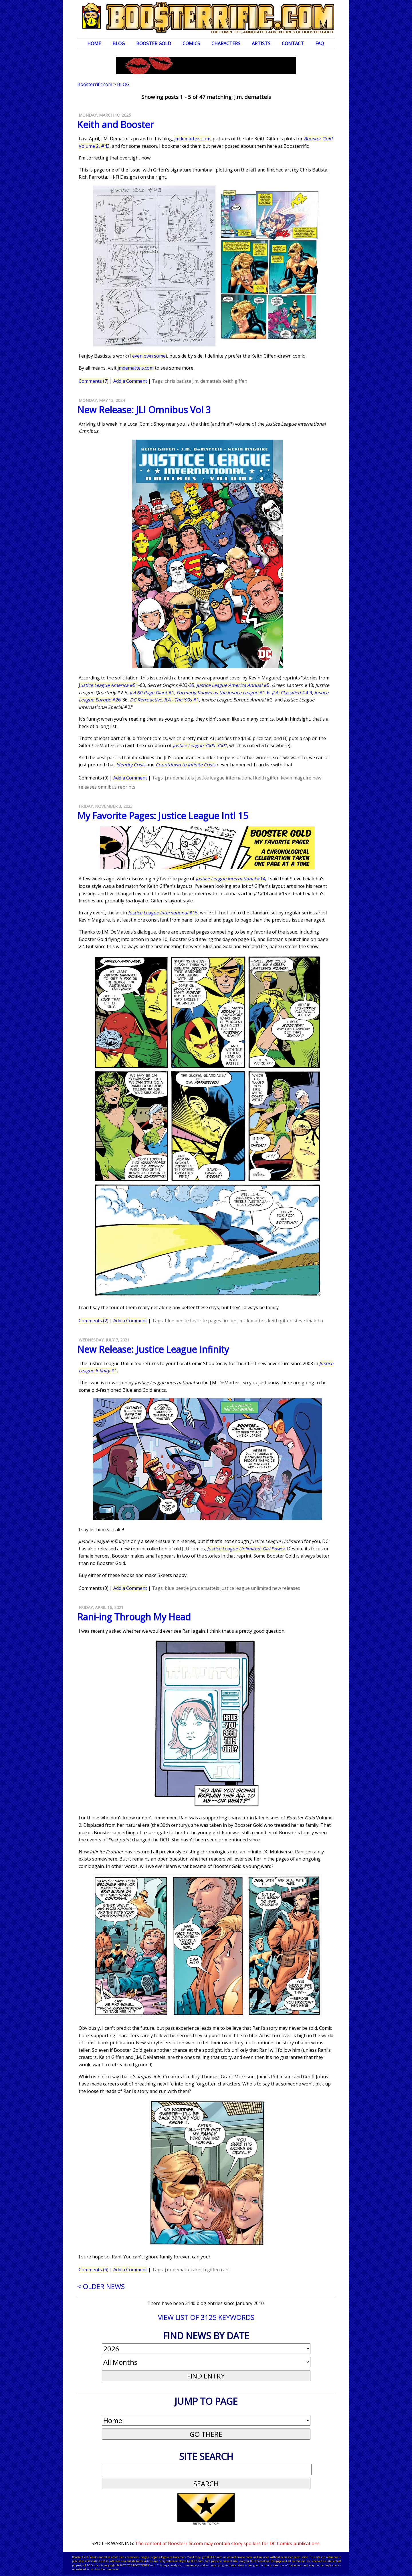  I want to click on steve leialoha, so click(308, 1320).